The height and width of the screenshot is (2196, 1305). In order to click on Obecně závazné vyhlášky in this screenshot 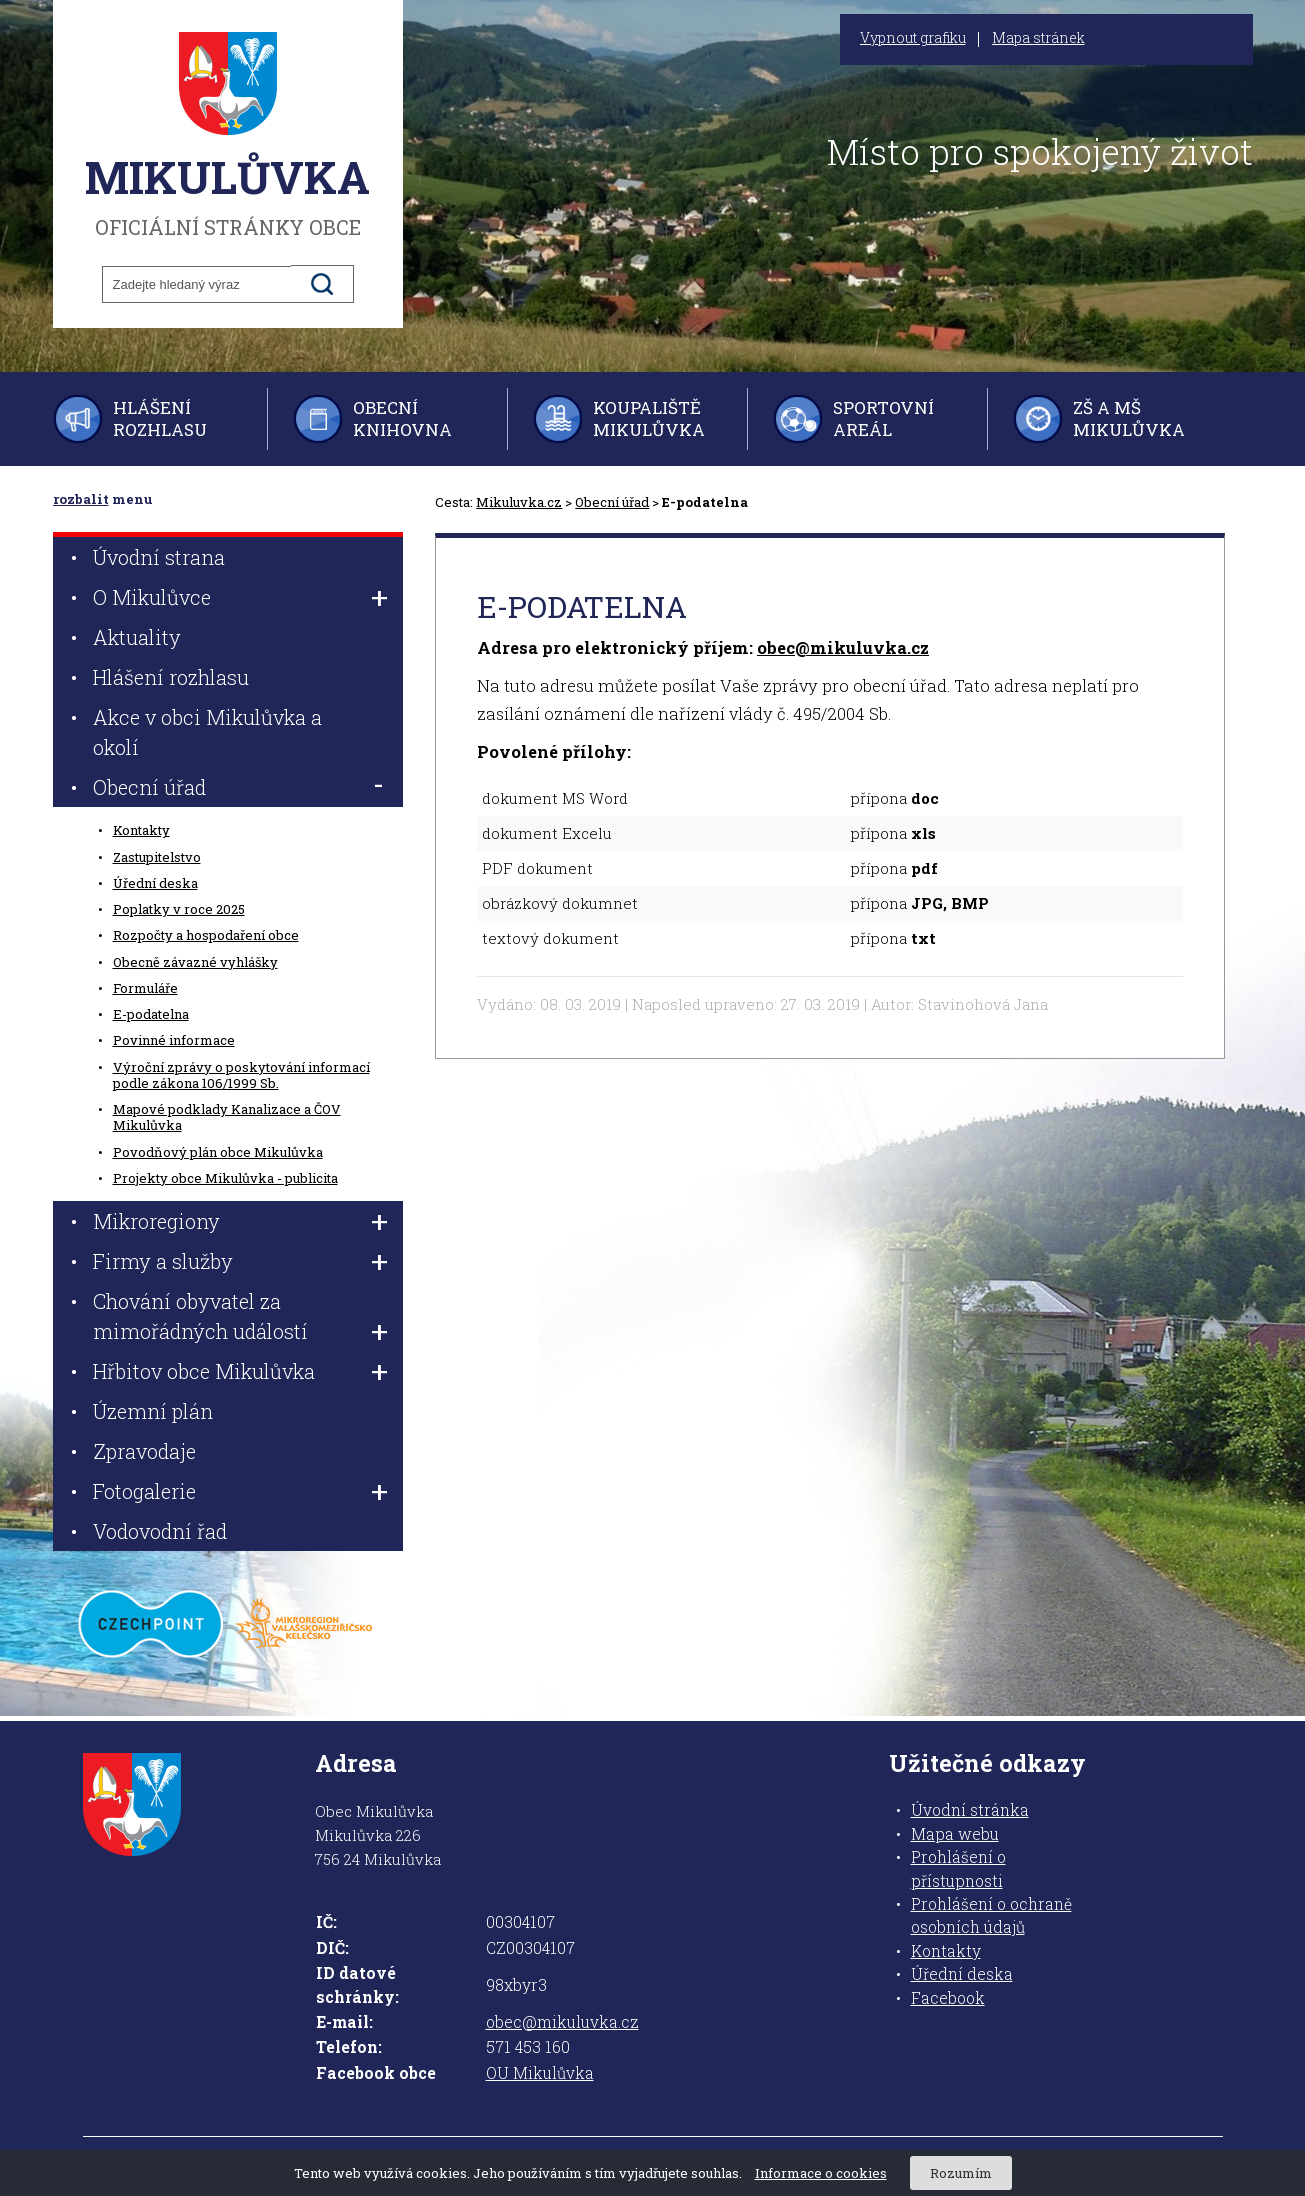, I will do `click(195, 962)`.